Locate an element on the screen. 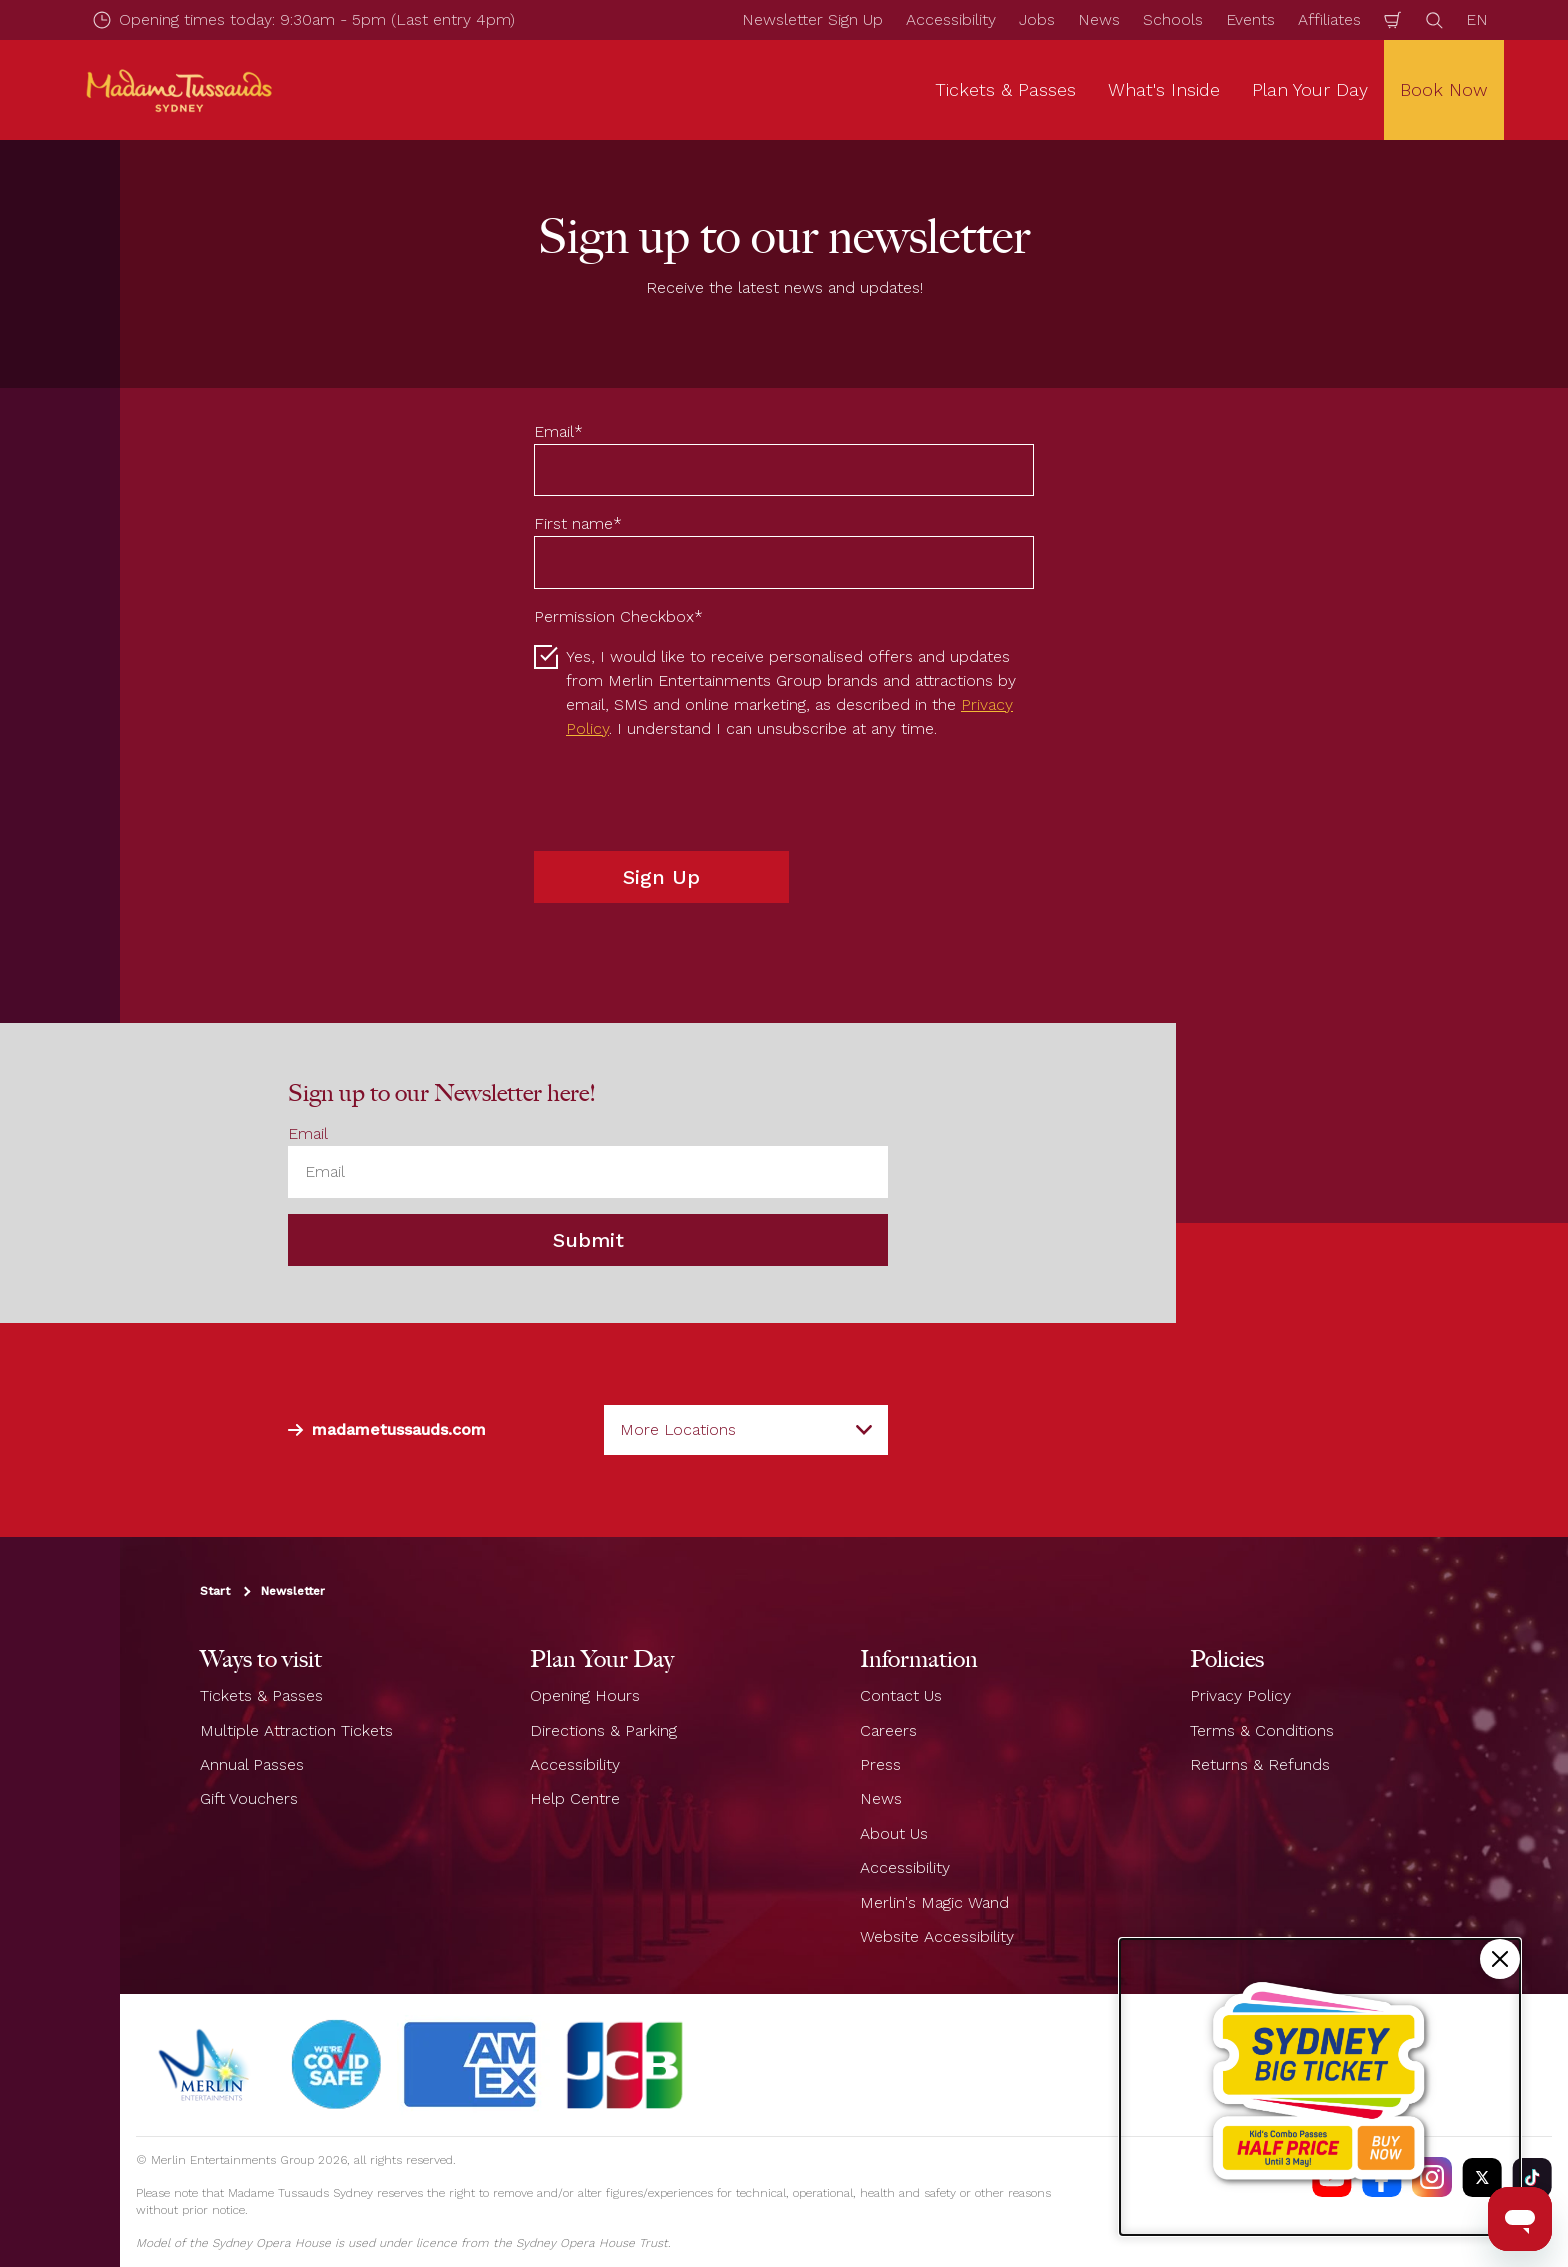  Email is located at coordinates (308, 1133).